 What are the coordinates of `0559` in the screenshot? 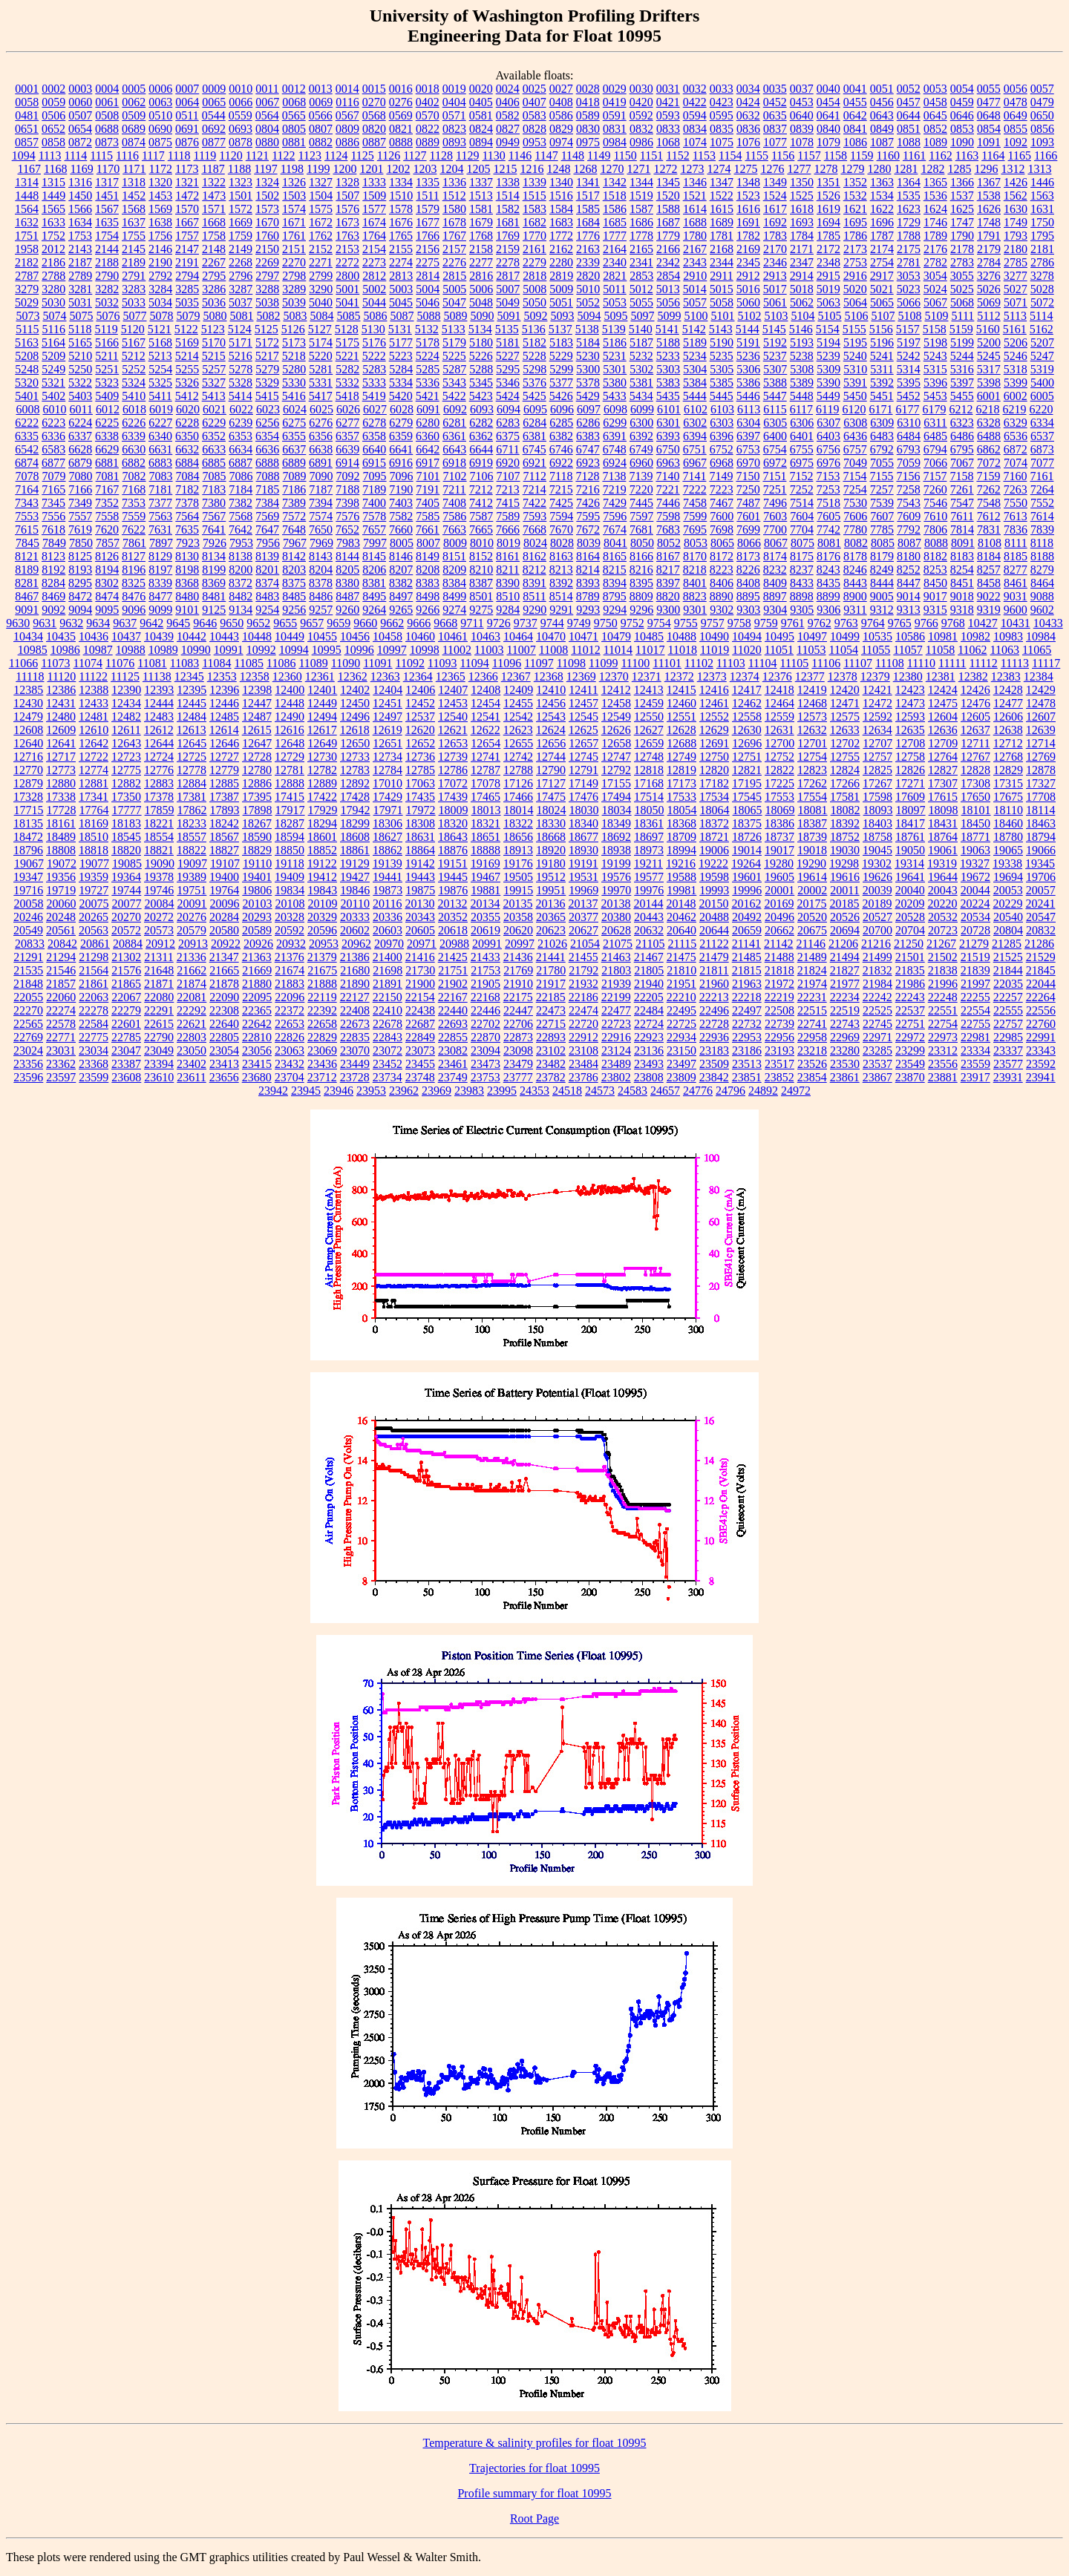 It's located at (240, 115).